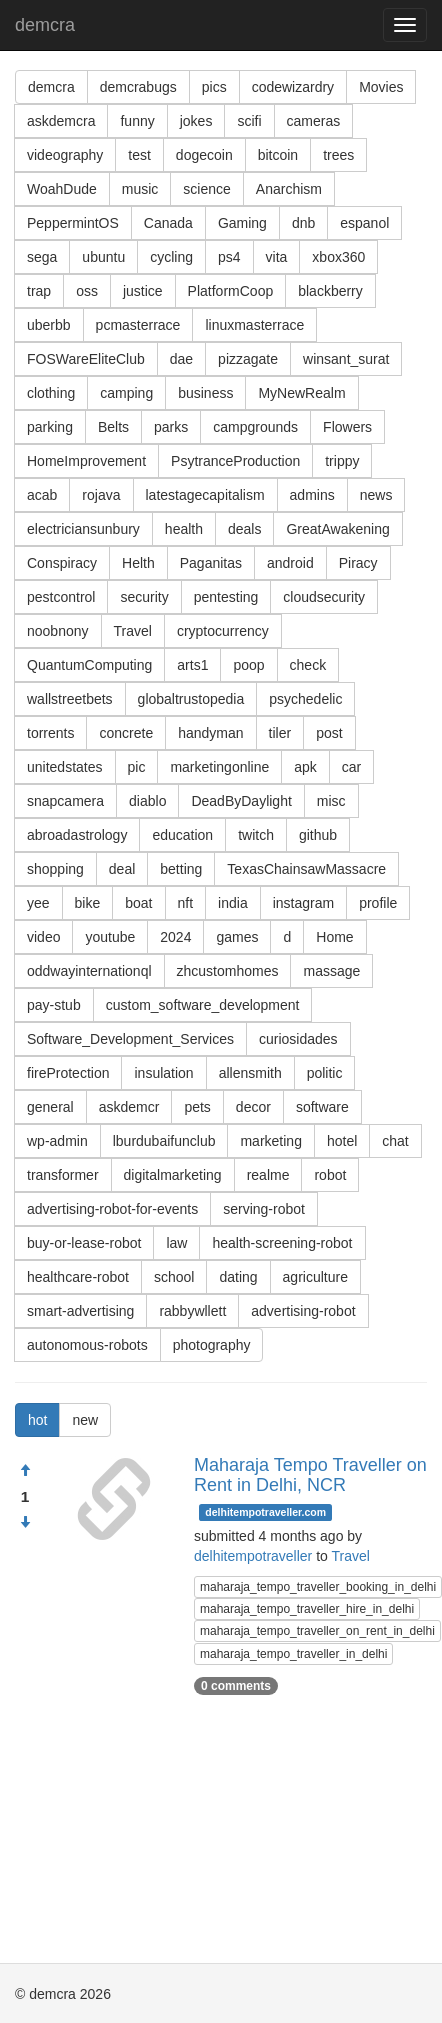  What do you see at coordinates (249, 121) in the screenshot?
I see `scifi` at bounding box center [249, 121].